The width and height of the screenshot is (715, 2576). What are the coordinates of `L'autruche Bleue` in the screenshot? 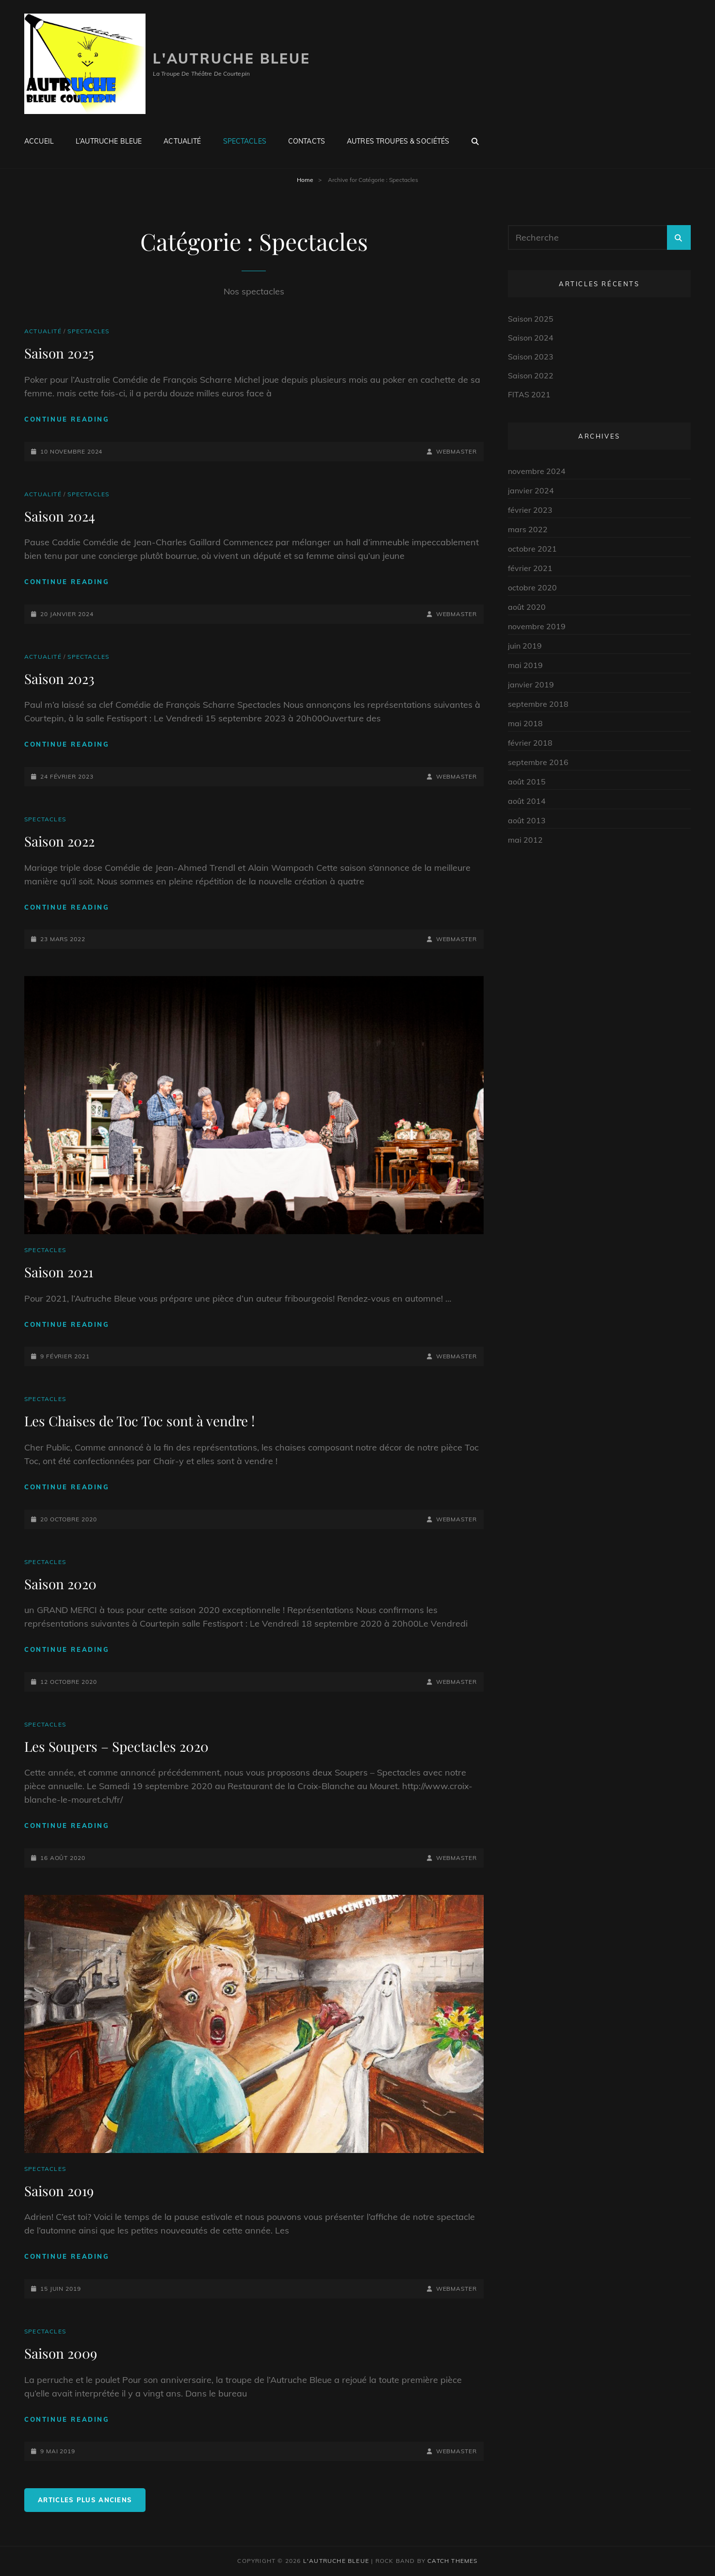 It's located at (231, 58).